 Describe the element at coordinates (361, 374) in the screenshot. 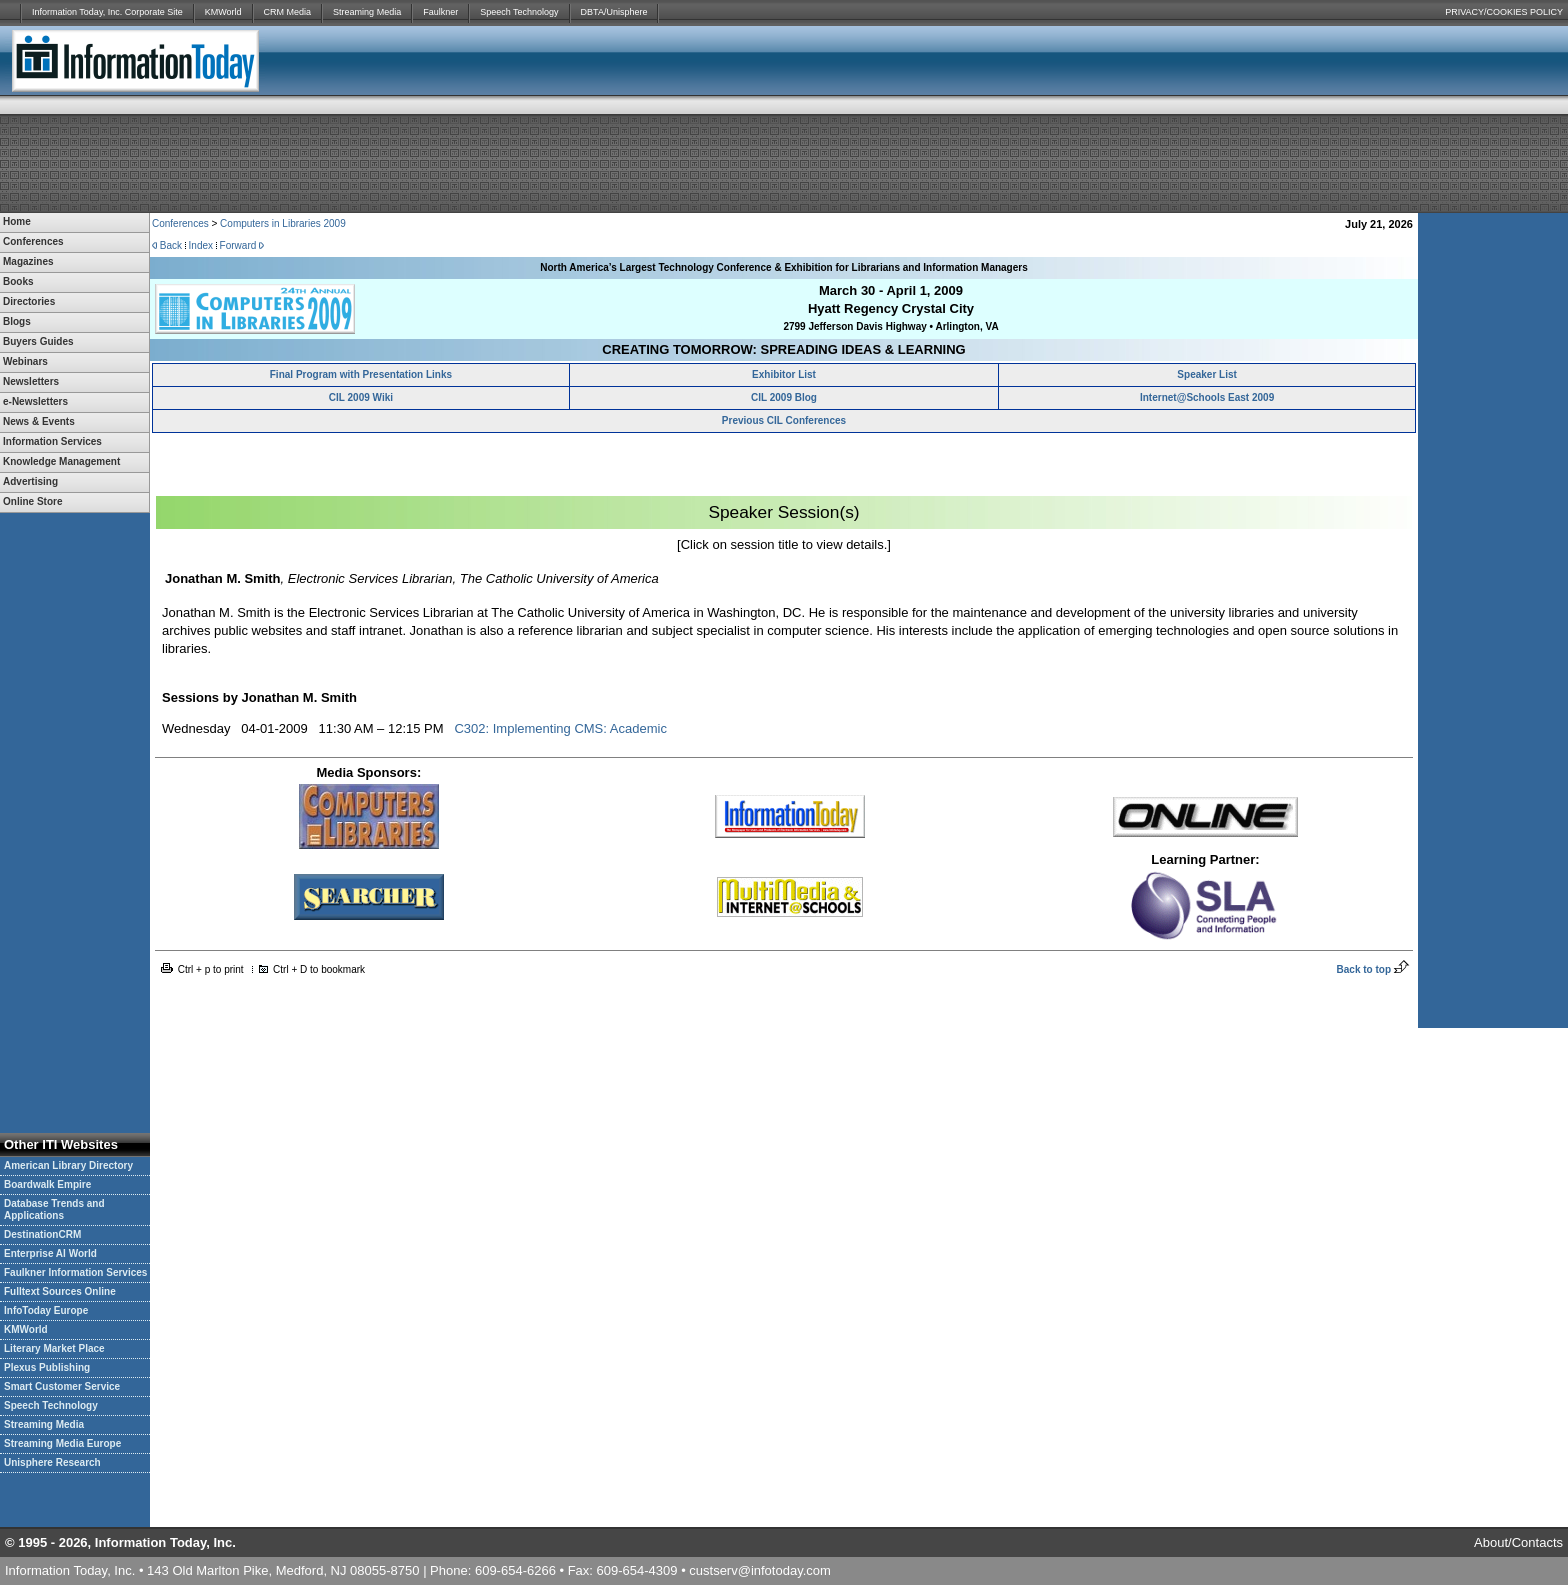

I see `Final Program with Presentation Links` at that location.